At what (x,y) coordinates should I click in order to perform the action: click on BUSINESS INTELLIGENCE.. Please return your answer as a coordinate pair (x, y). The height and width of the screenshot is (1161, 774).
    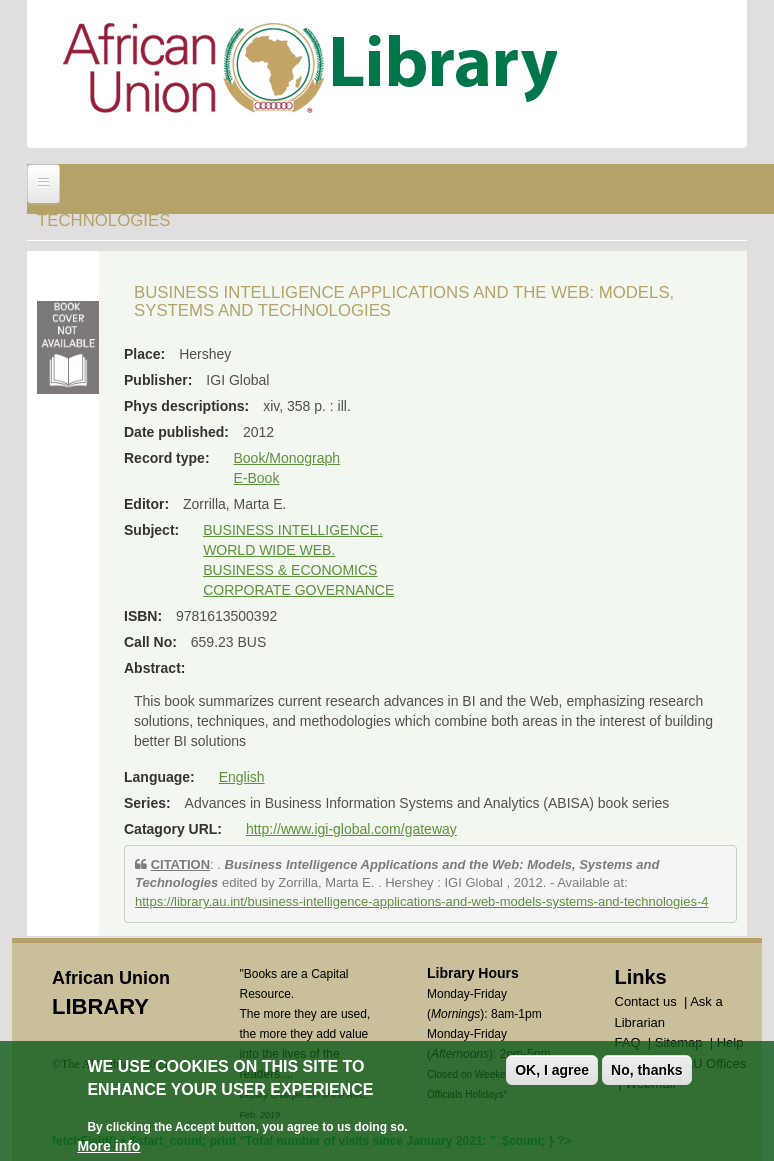
    Looking at the image, I should click on (293, 530).